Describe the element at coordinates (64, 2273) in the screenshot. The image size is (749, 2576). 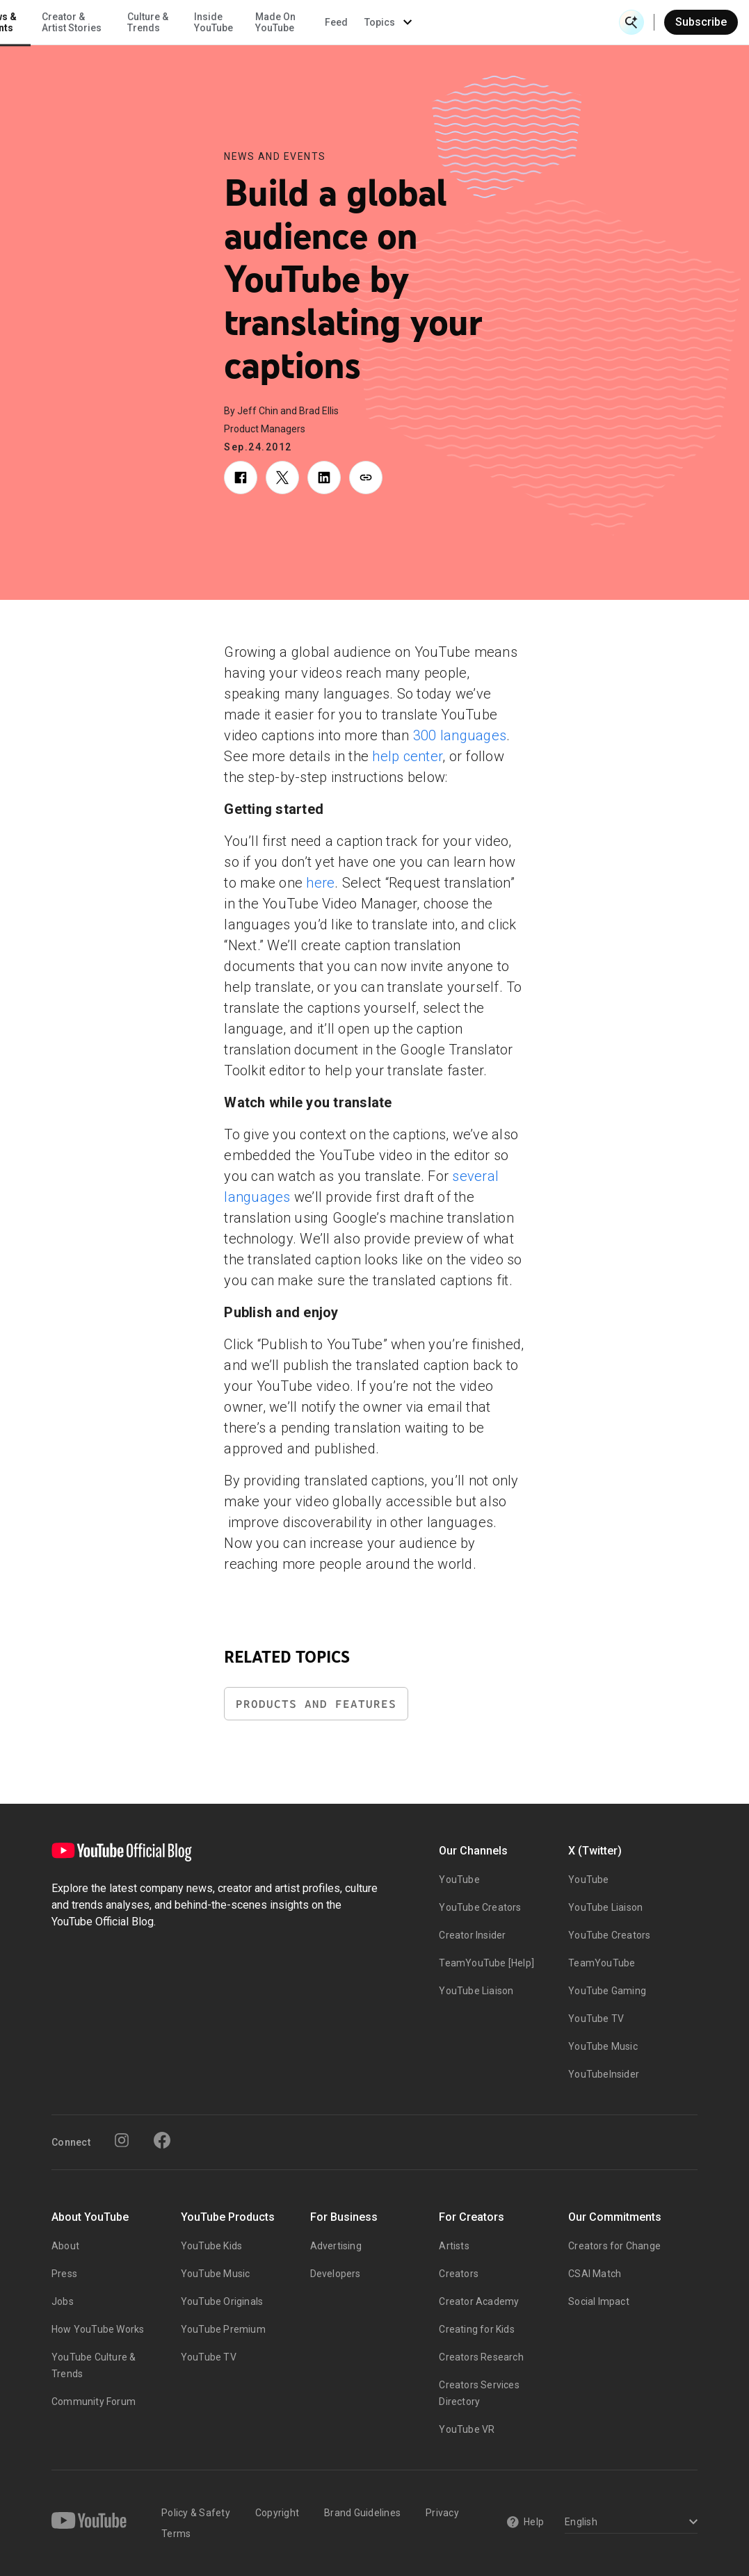
I see `Press` at that location.